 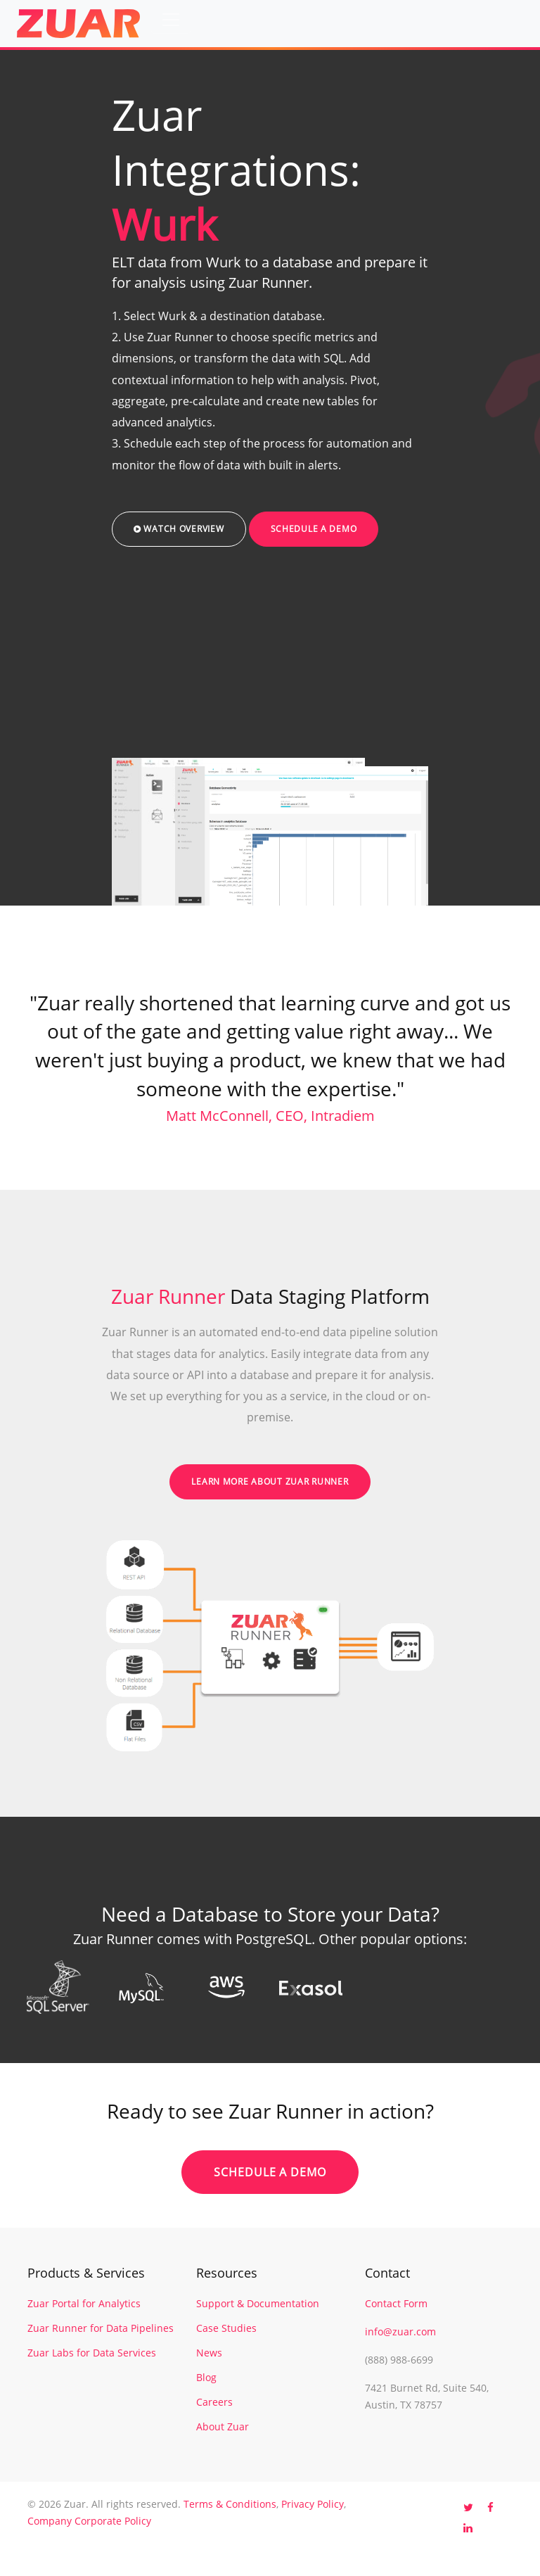 I want to click on Zuar Portal for Analytics, so click(x=84, y=2303).